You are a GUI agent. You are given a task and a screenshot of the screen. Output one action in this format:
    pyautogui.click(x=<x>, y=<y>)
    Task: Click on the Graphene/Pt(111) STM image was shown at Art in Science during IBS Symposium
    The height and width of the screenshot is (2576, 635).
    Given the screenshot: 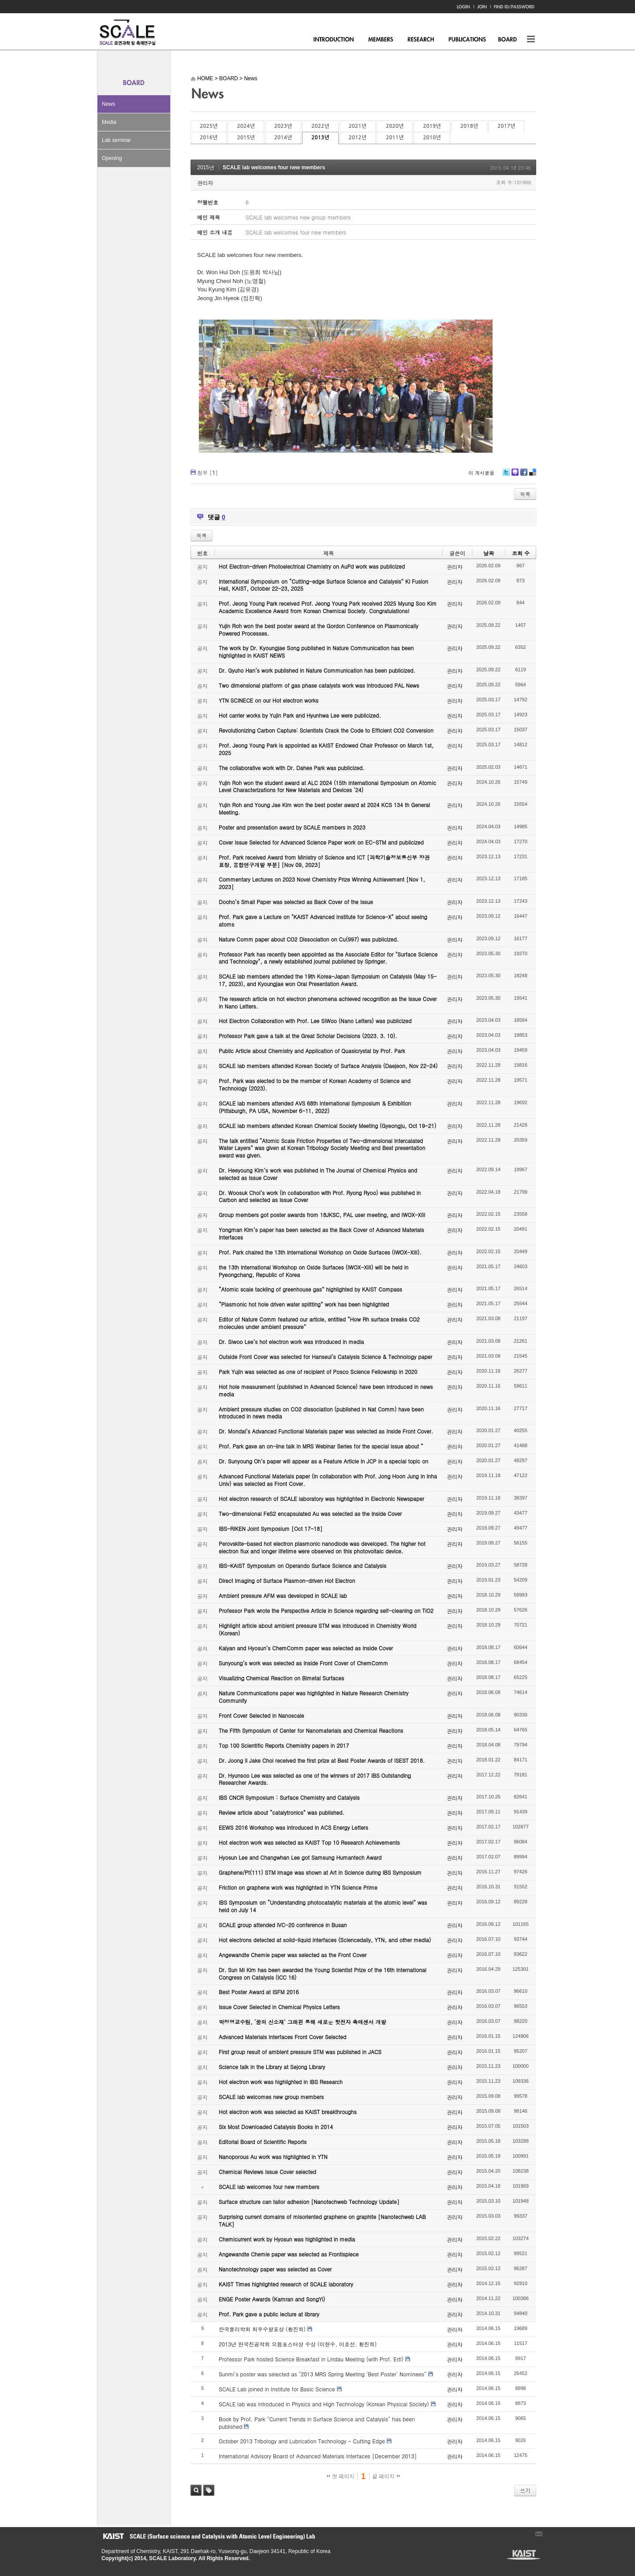 What is the action you would take?
    pyautogui.click(x=320, y=1872)
    